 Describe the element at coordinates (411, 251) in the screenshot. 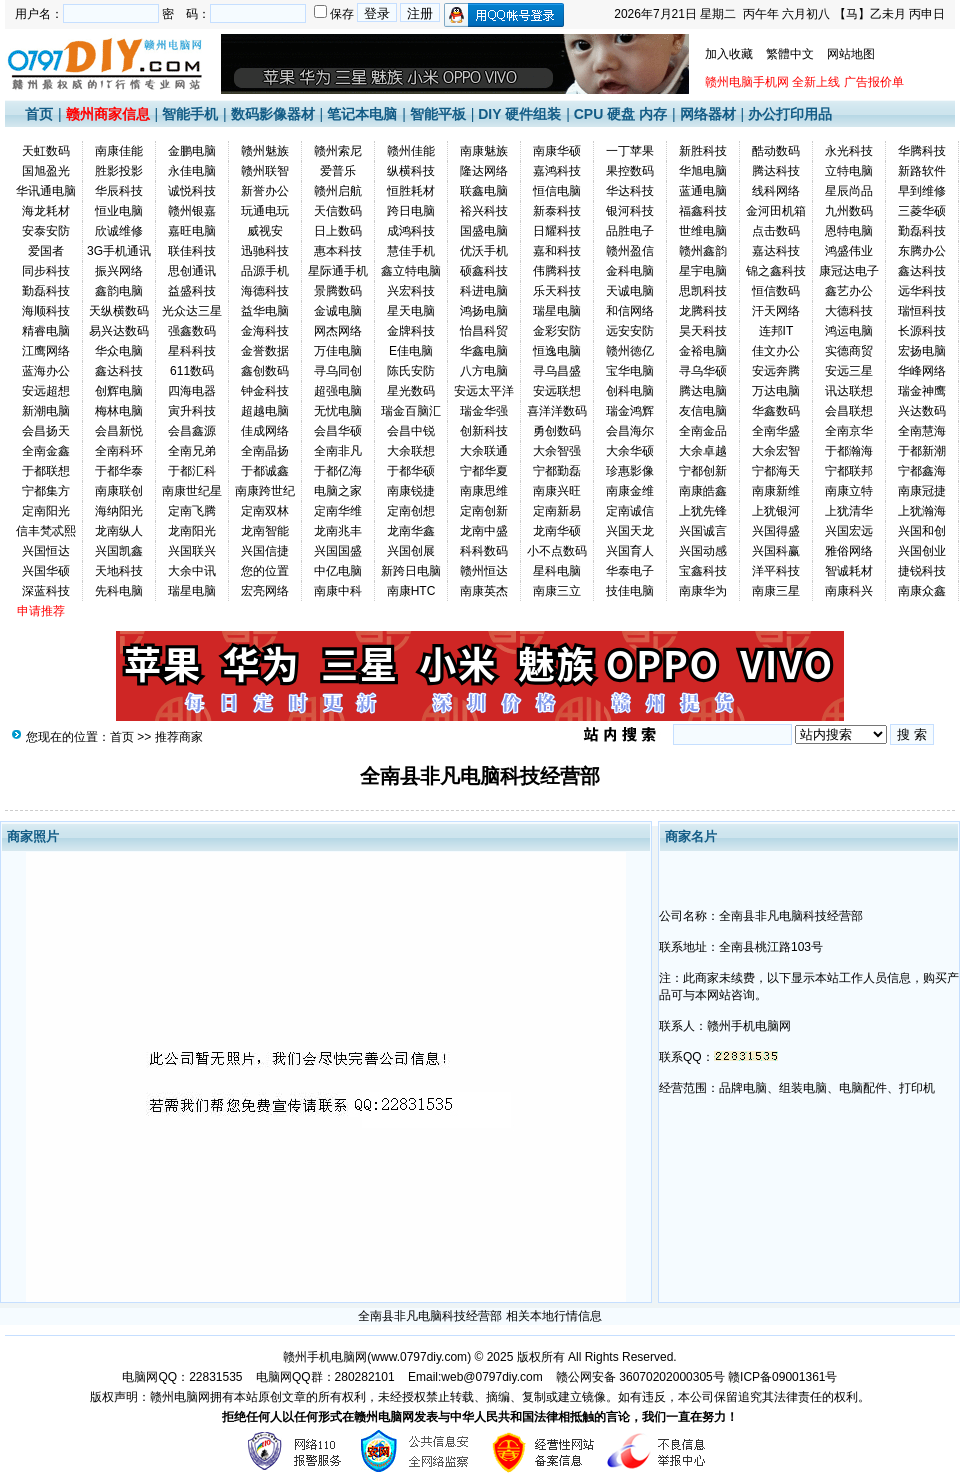

I see `慧佳手机` at that location.